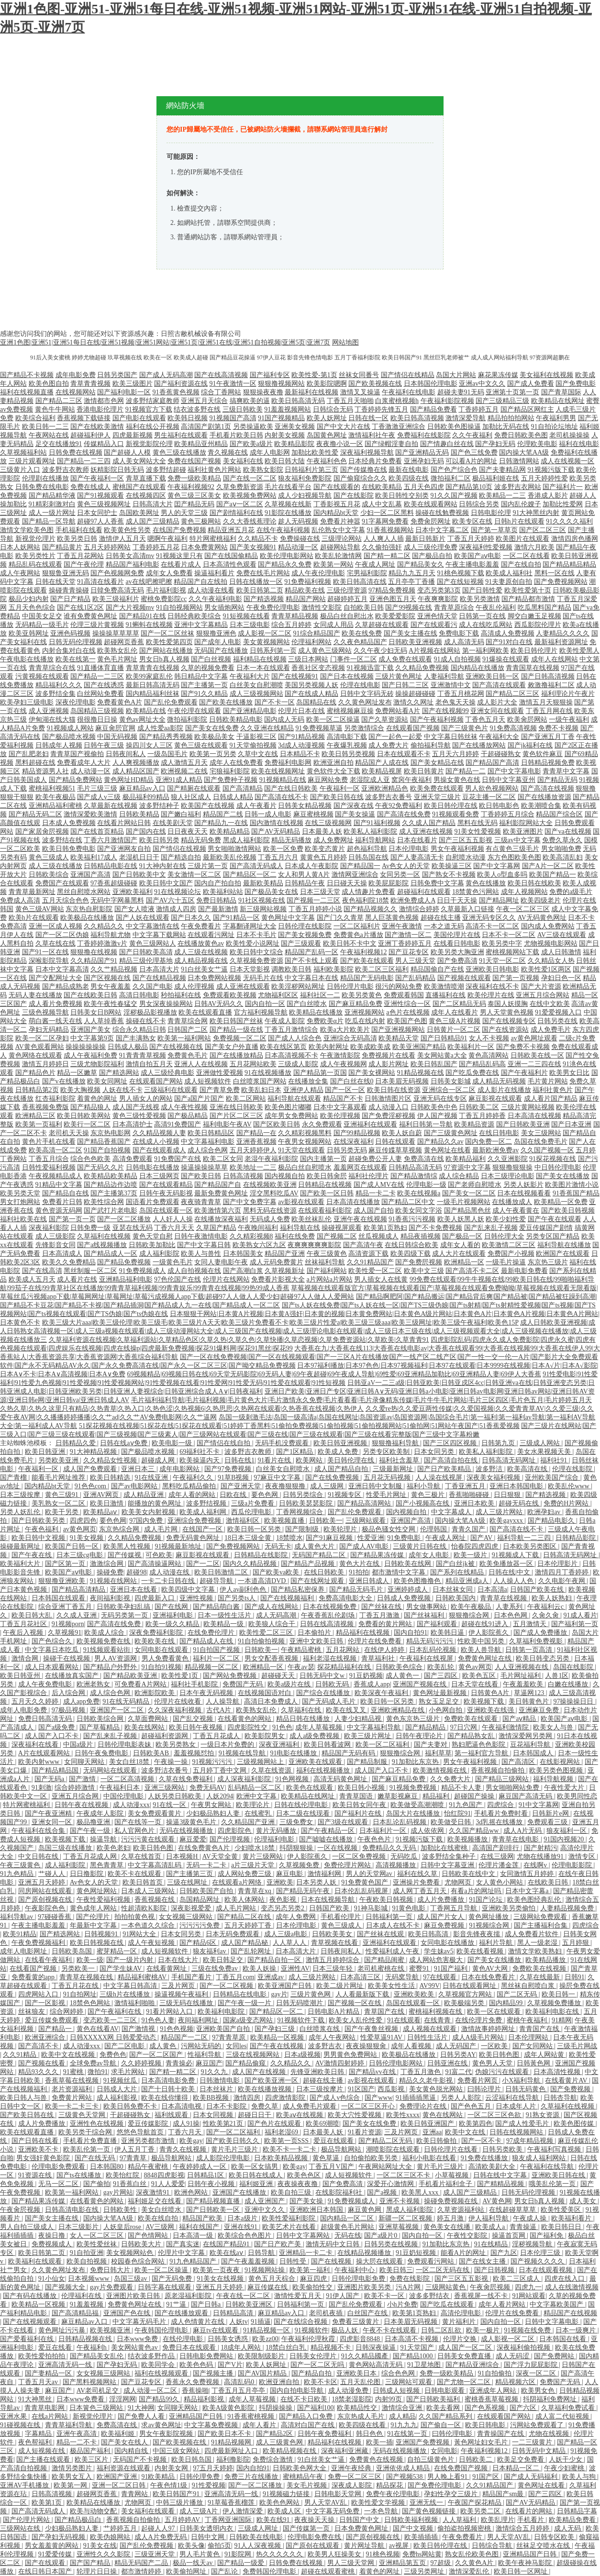 The width and height of the screenshot is (600, 2576). Describe the element at coordinates (291, 1055) in the screenshot. I see `日本高清视频不卡` at that location.